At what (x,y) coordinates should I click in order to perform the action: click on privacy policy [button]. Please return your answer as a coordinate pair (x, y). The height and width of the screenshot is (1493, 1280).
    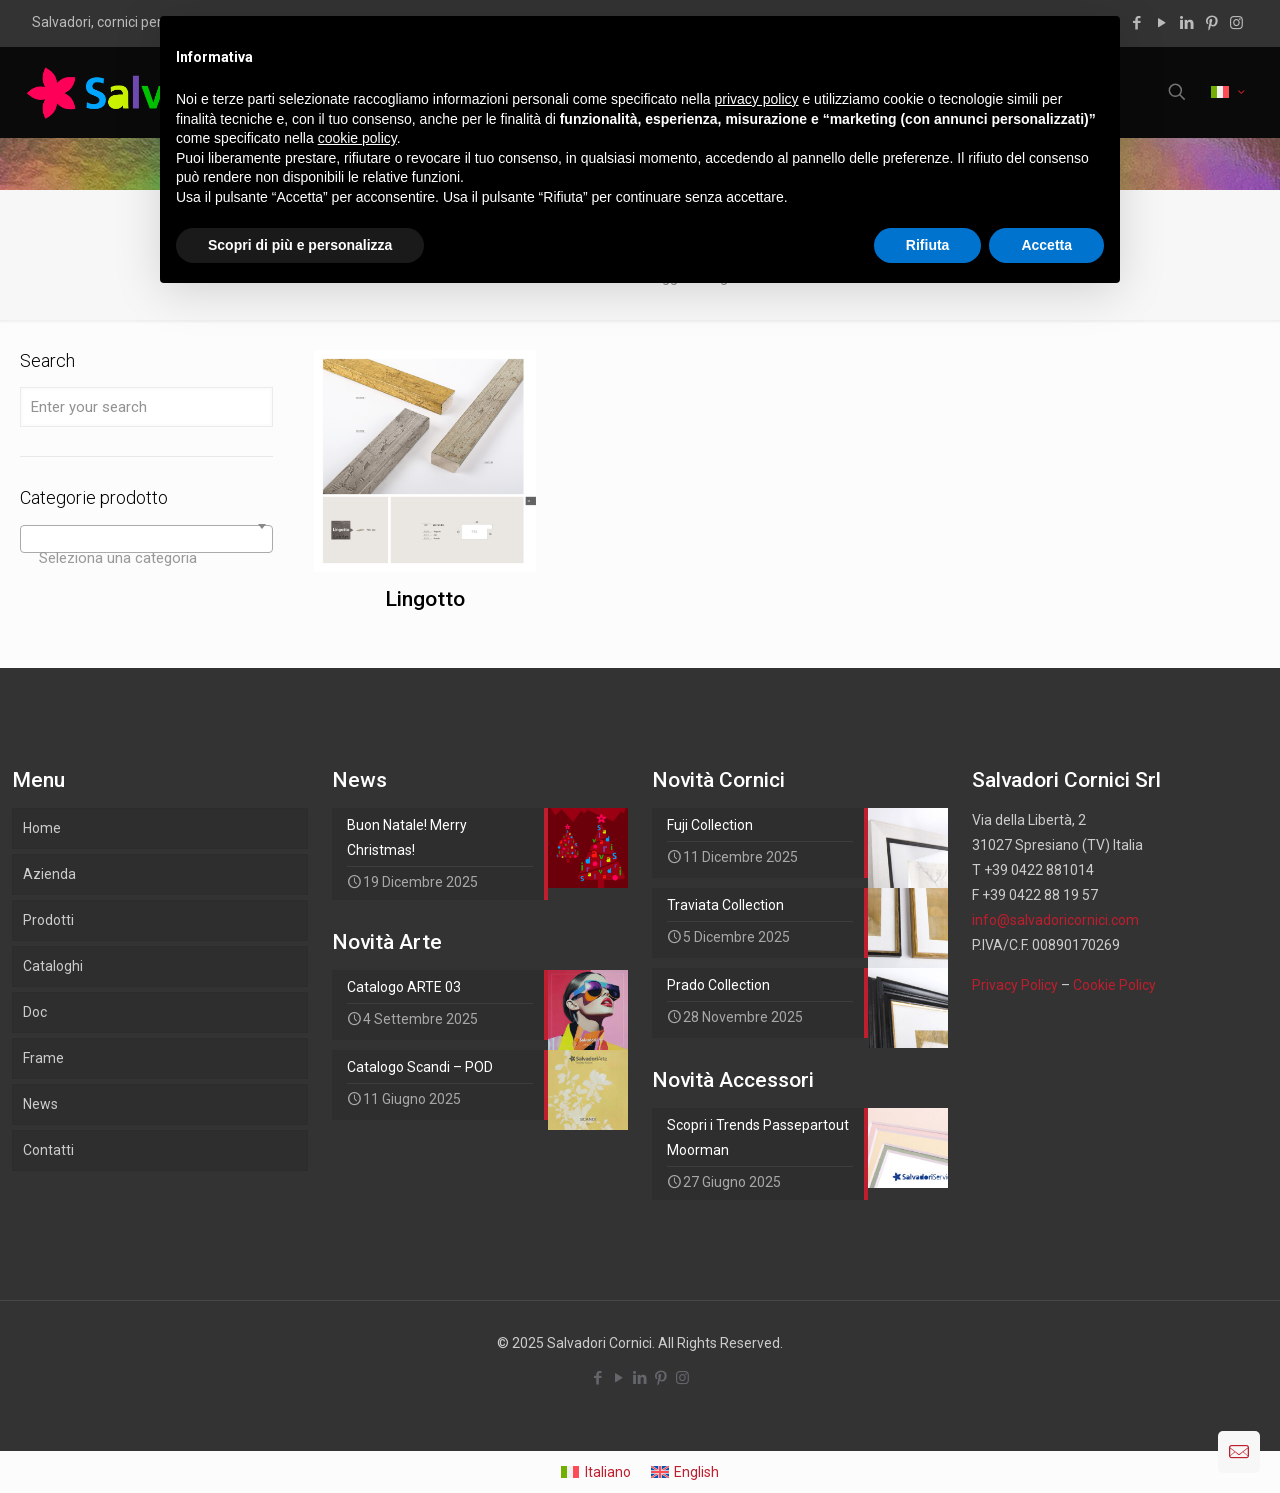
    Looking at the image, I should click on (757, 99).